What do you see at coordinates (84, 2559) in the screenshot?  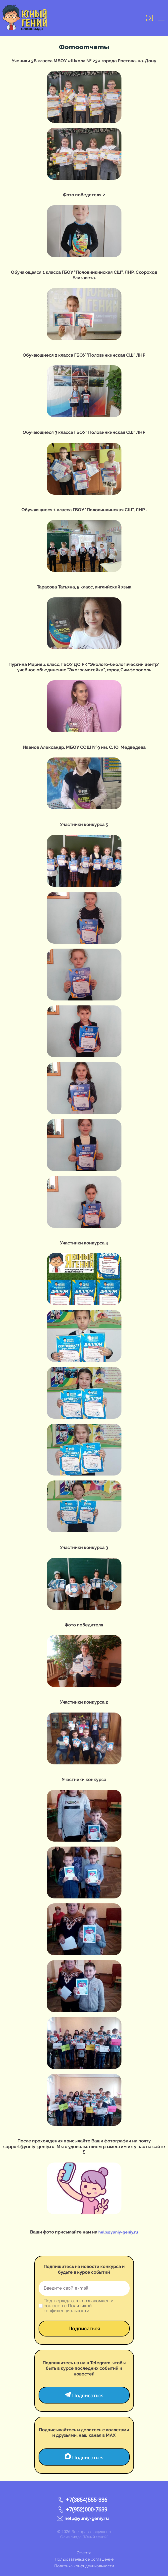 I see `Пользовательское соглашение` at bounding box center [84, 2559].